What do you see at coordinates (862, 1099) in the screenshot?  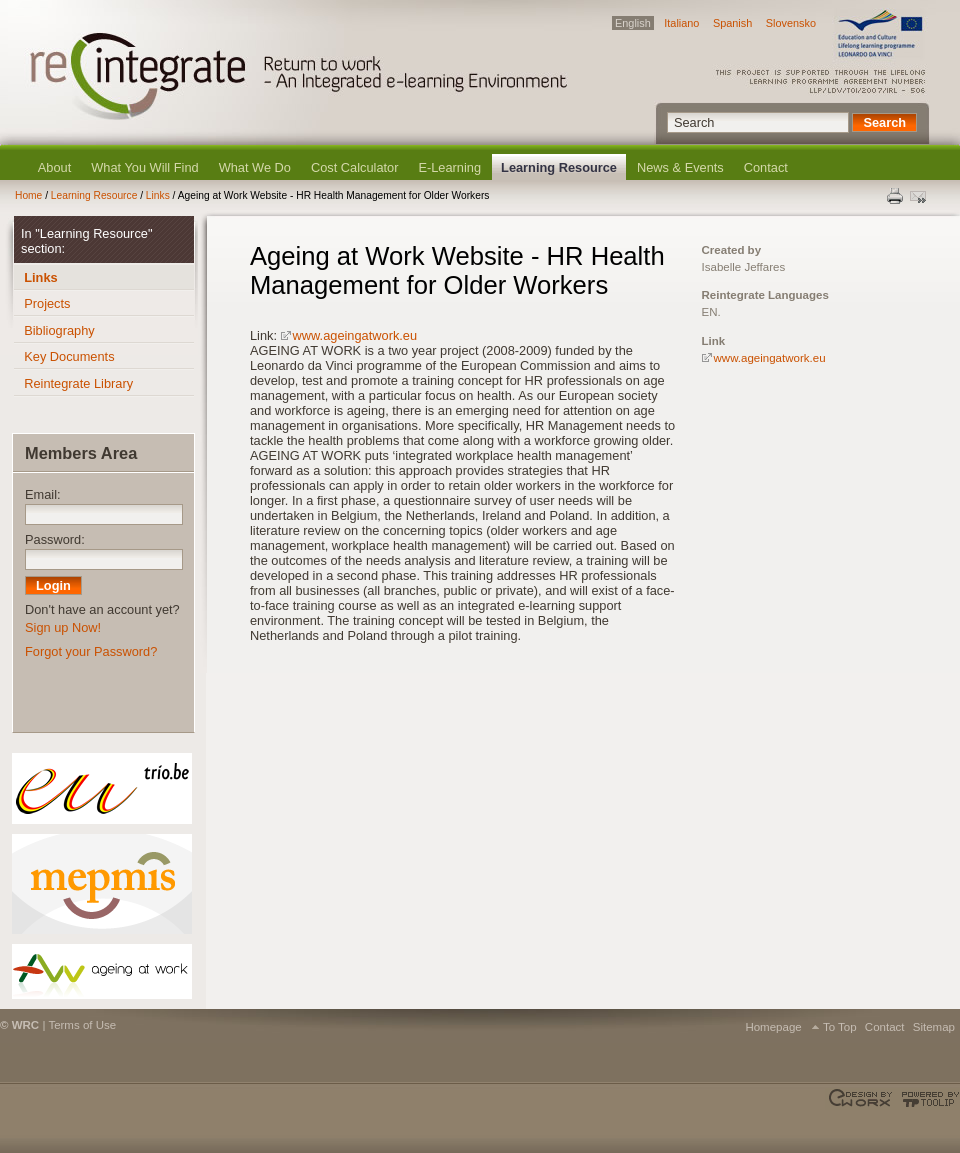 I see `Designed & developed by EWORX S.A.` at bounding box center [862, 1099].